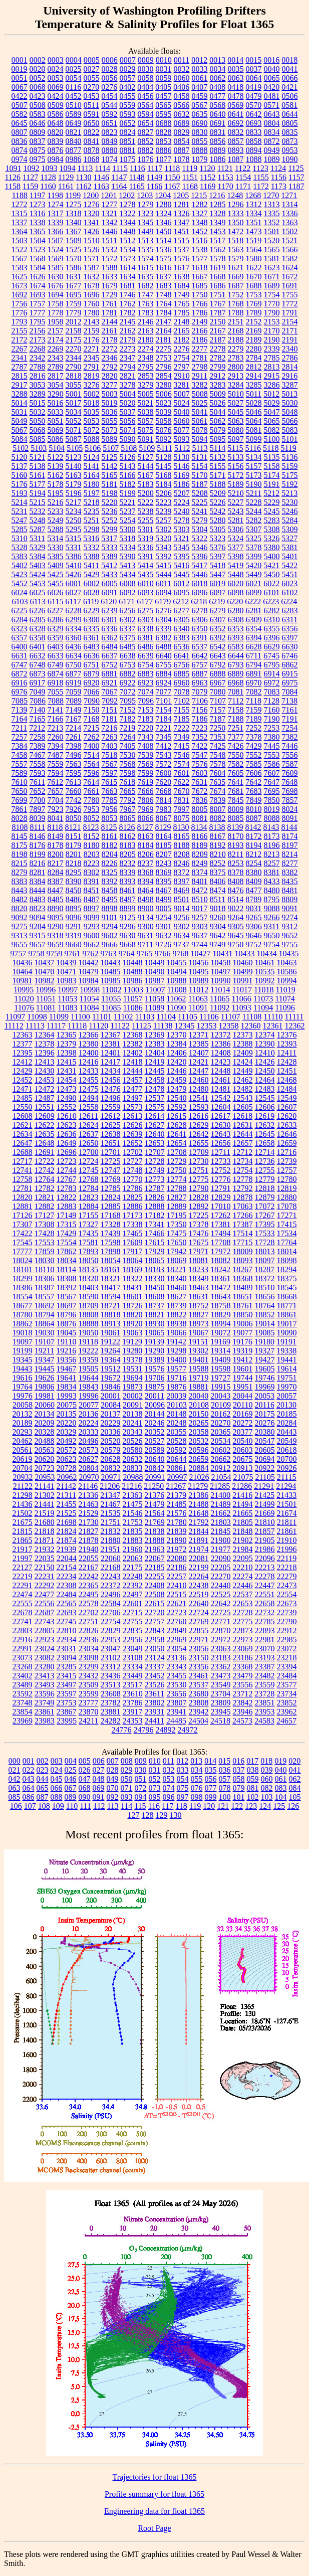 The width and height of the screenshot is (309, 2576). I want to click on 1202, so click(127, 195).